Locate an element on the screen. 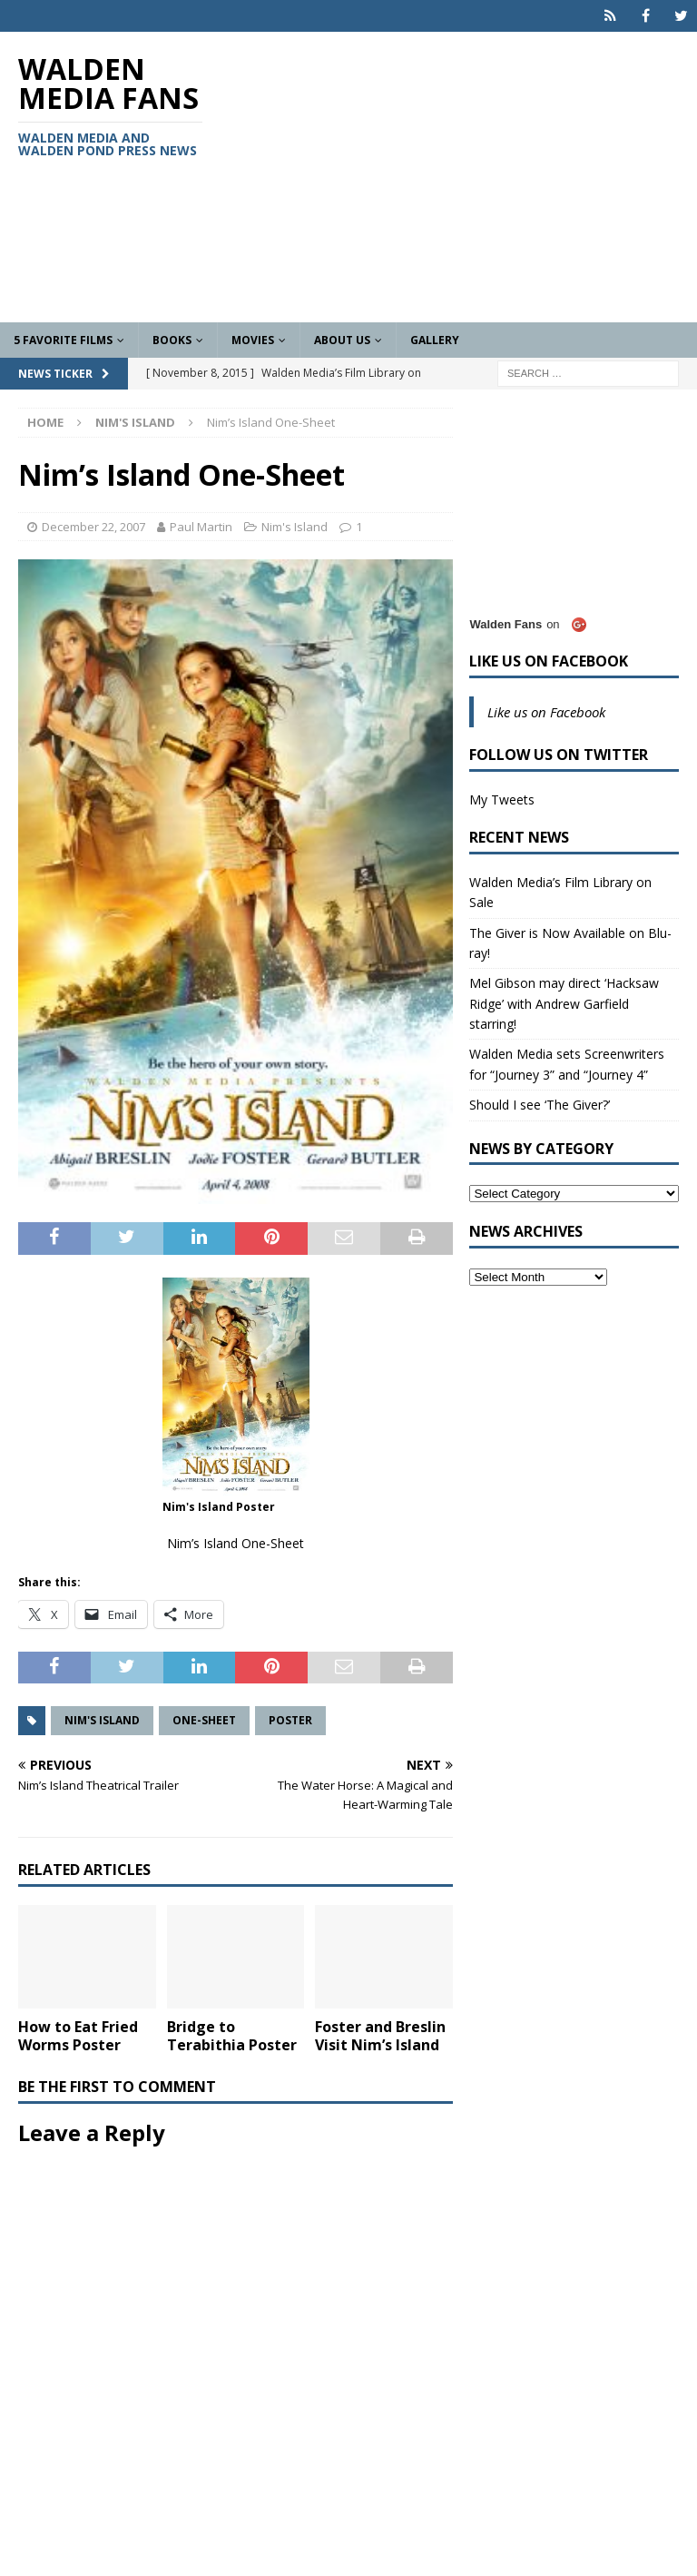 The width and height of the screenshot is (697, 2576). Bridge to Terabithia Poster is located at coordinates (232, 2036).